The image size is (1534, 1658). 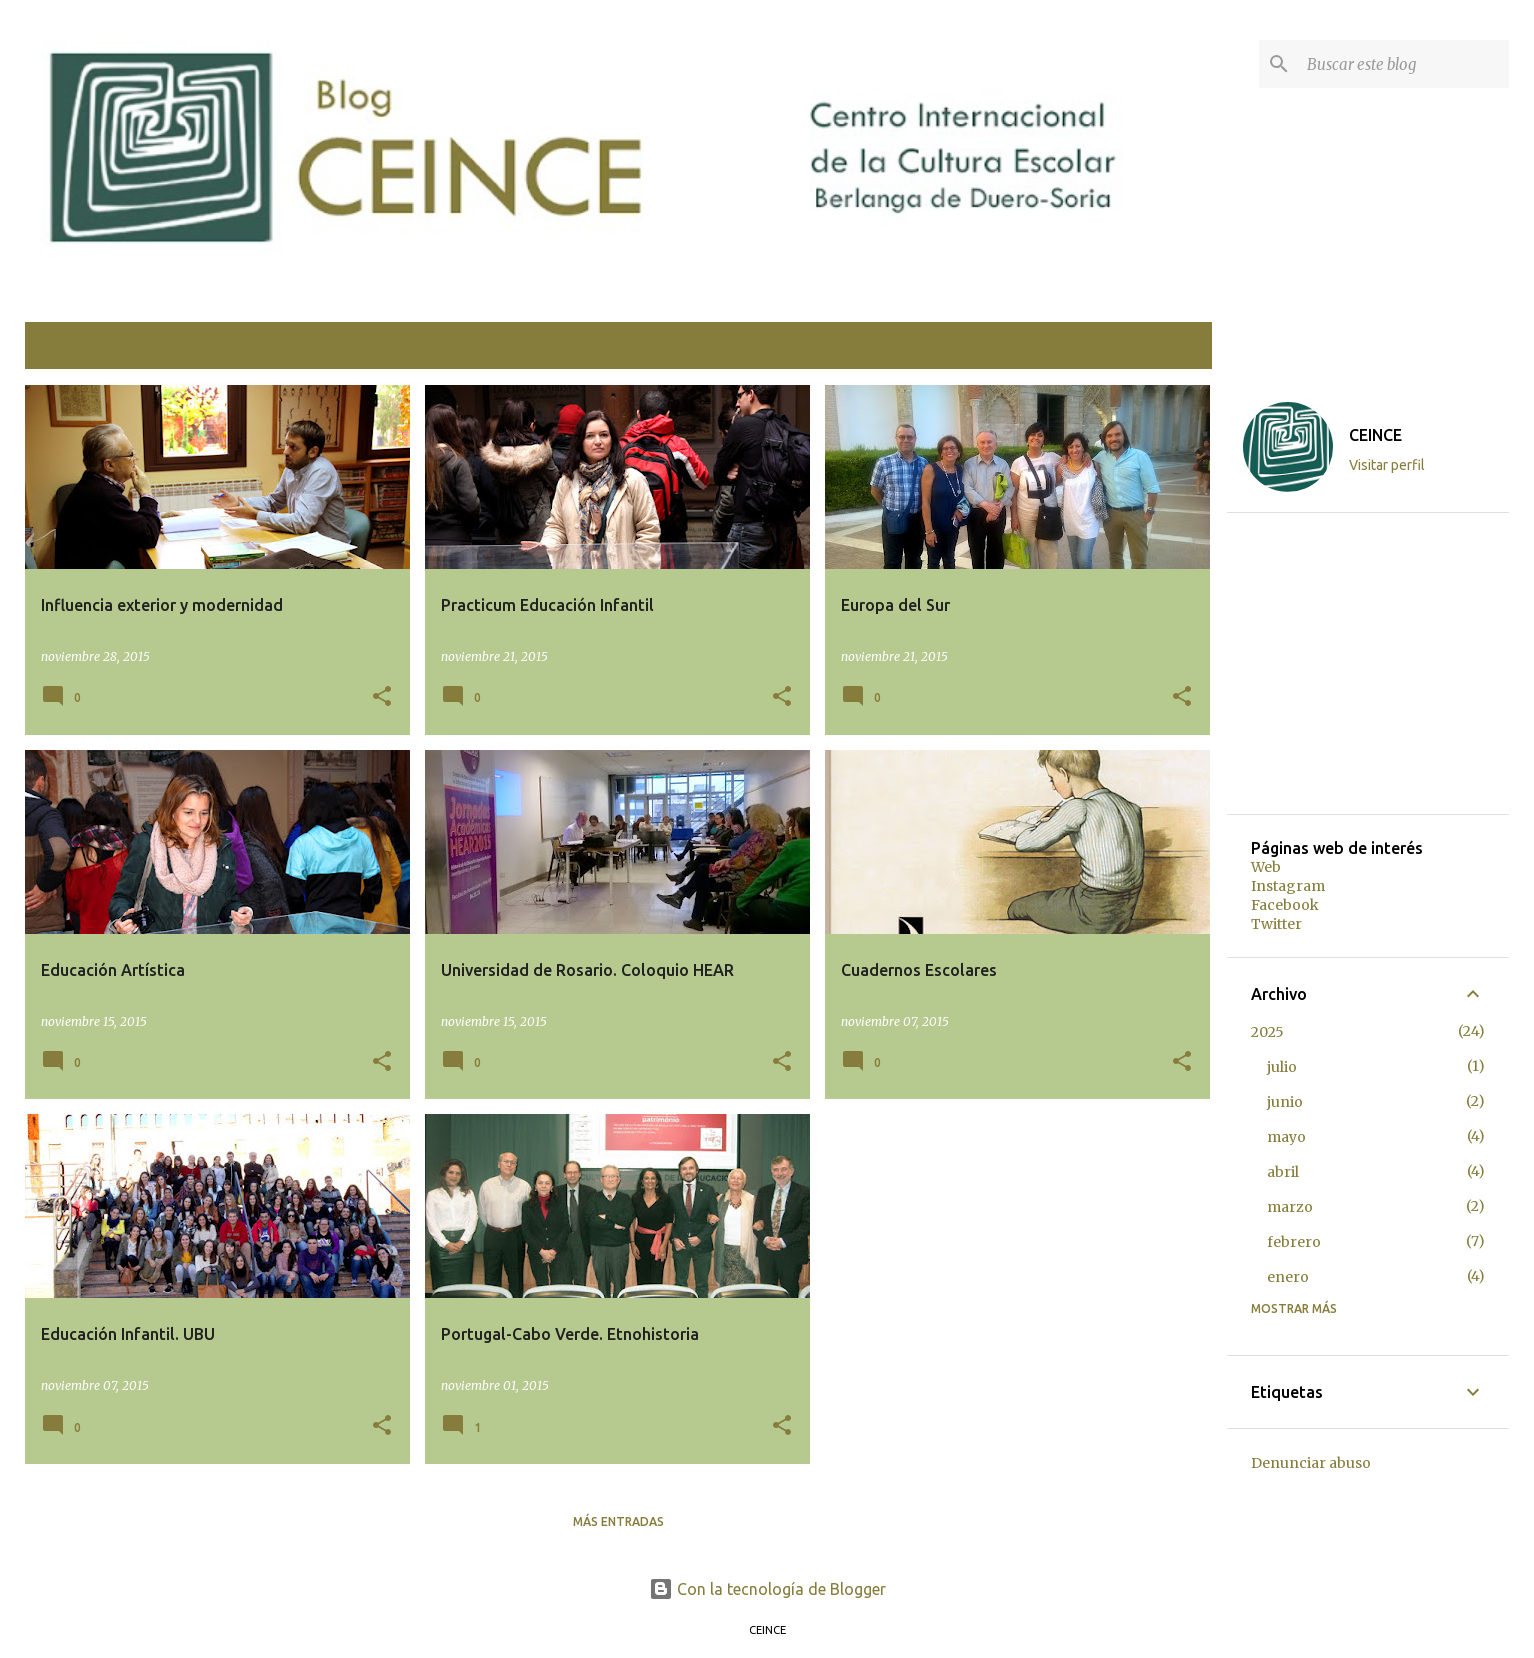 What do you see at coordinates (1164, 347) in the screenshot?
I see `Ver todo` at bounding box center [1164, 347].